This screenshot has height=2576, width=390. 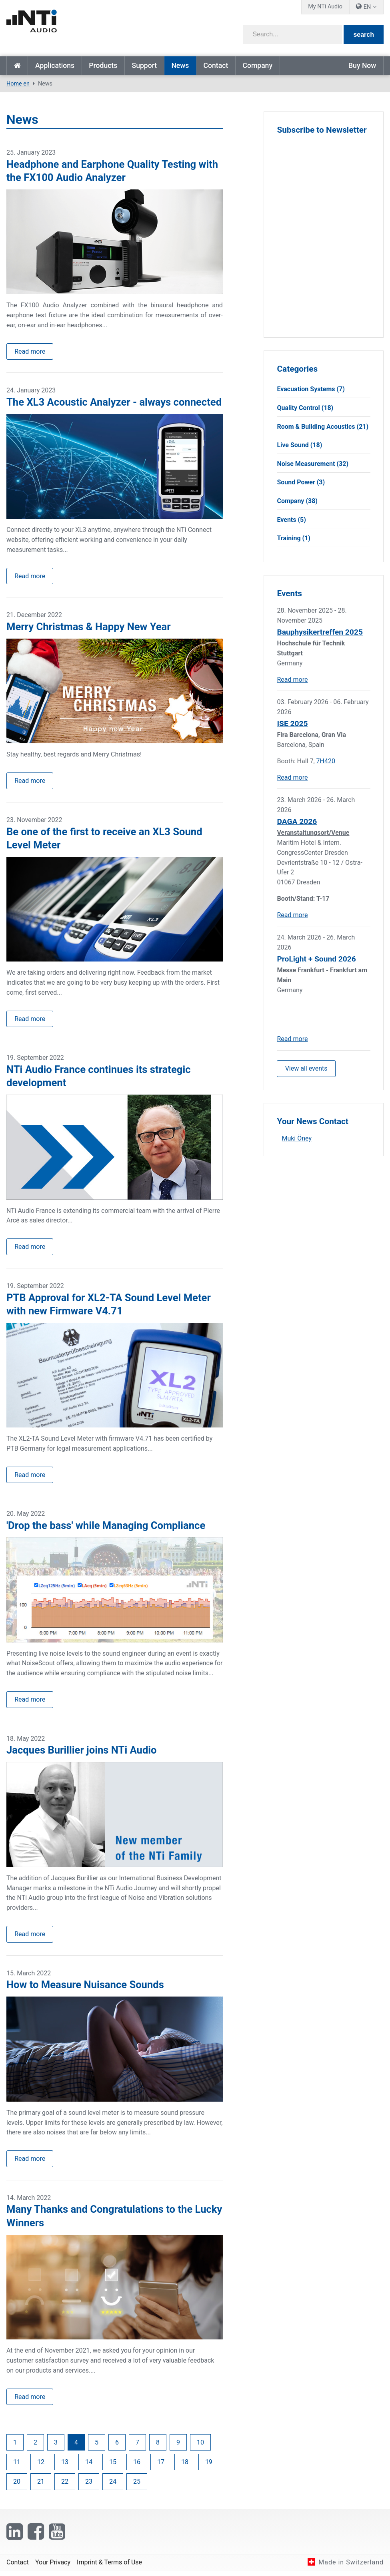 What do you see at coordinates (184, 2467) in the screenshot?
I see `18` at bounding box center [184, 2467].